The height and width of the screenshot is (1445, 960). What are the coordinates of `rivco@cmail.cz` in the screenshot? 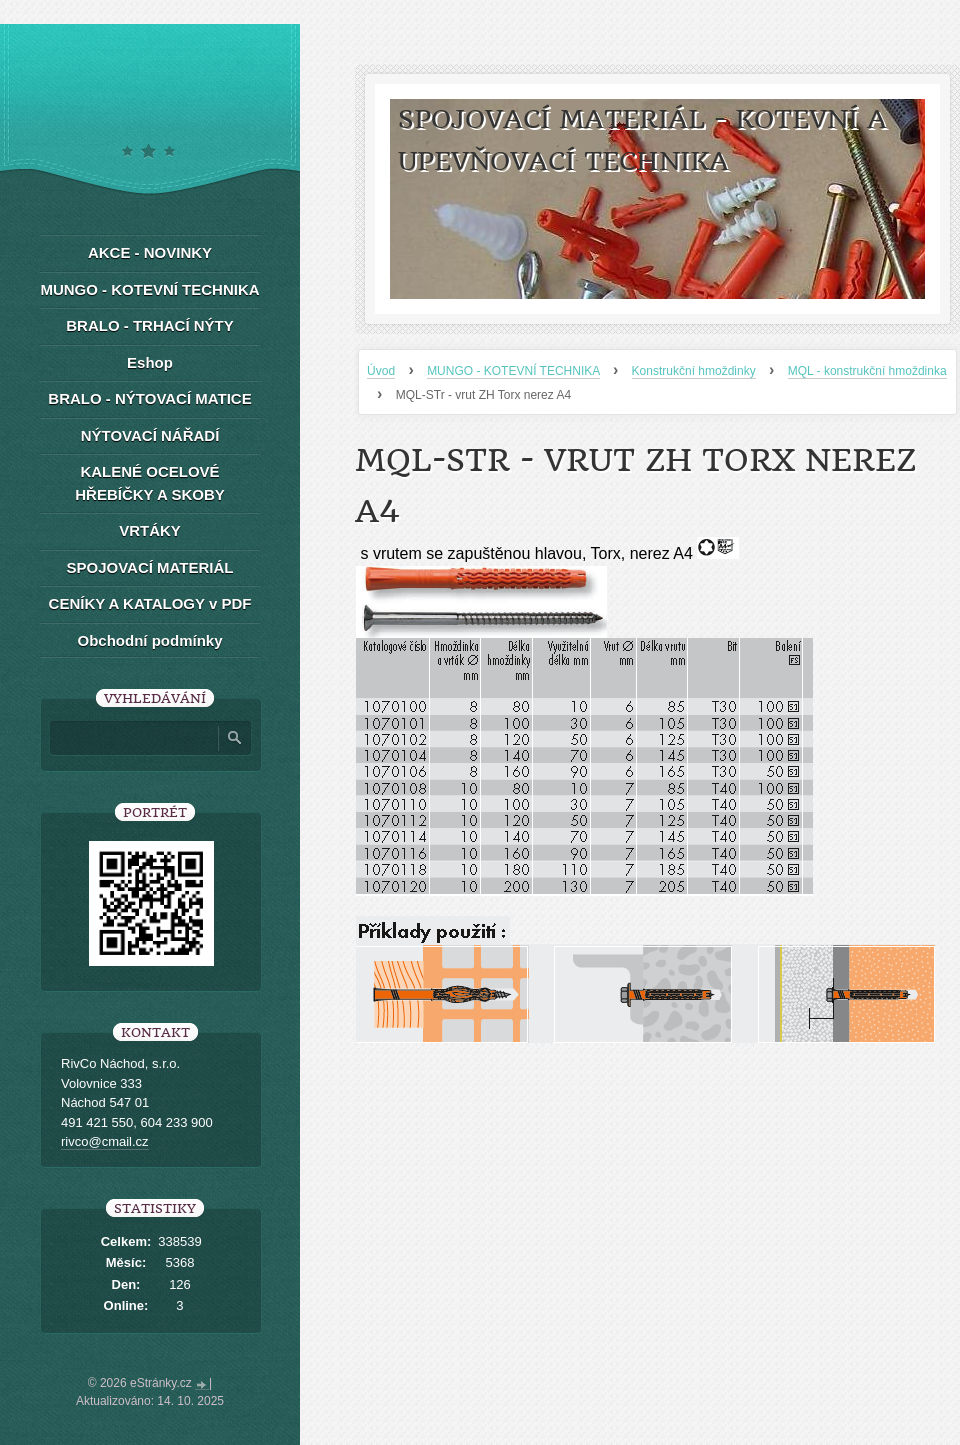 It's located at (105, 1141).